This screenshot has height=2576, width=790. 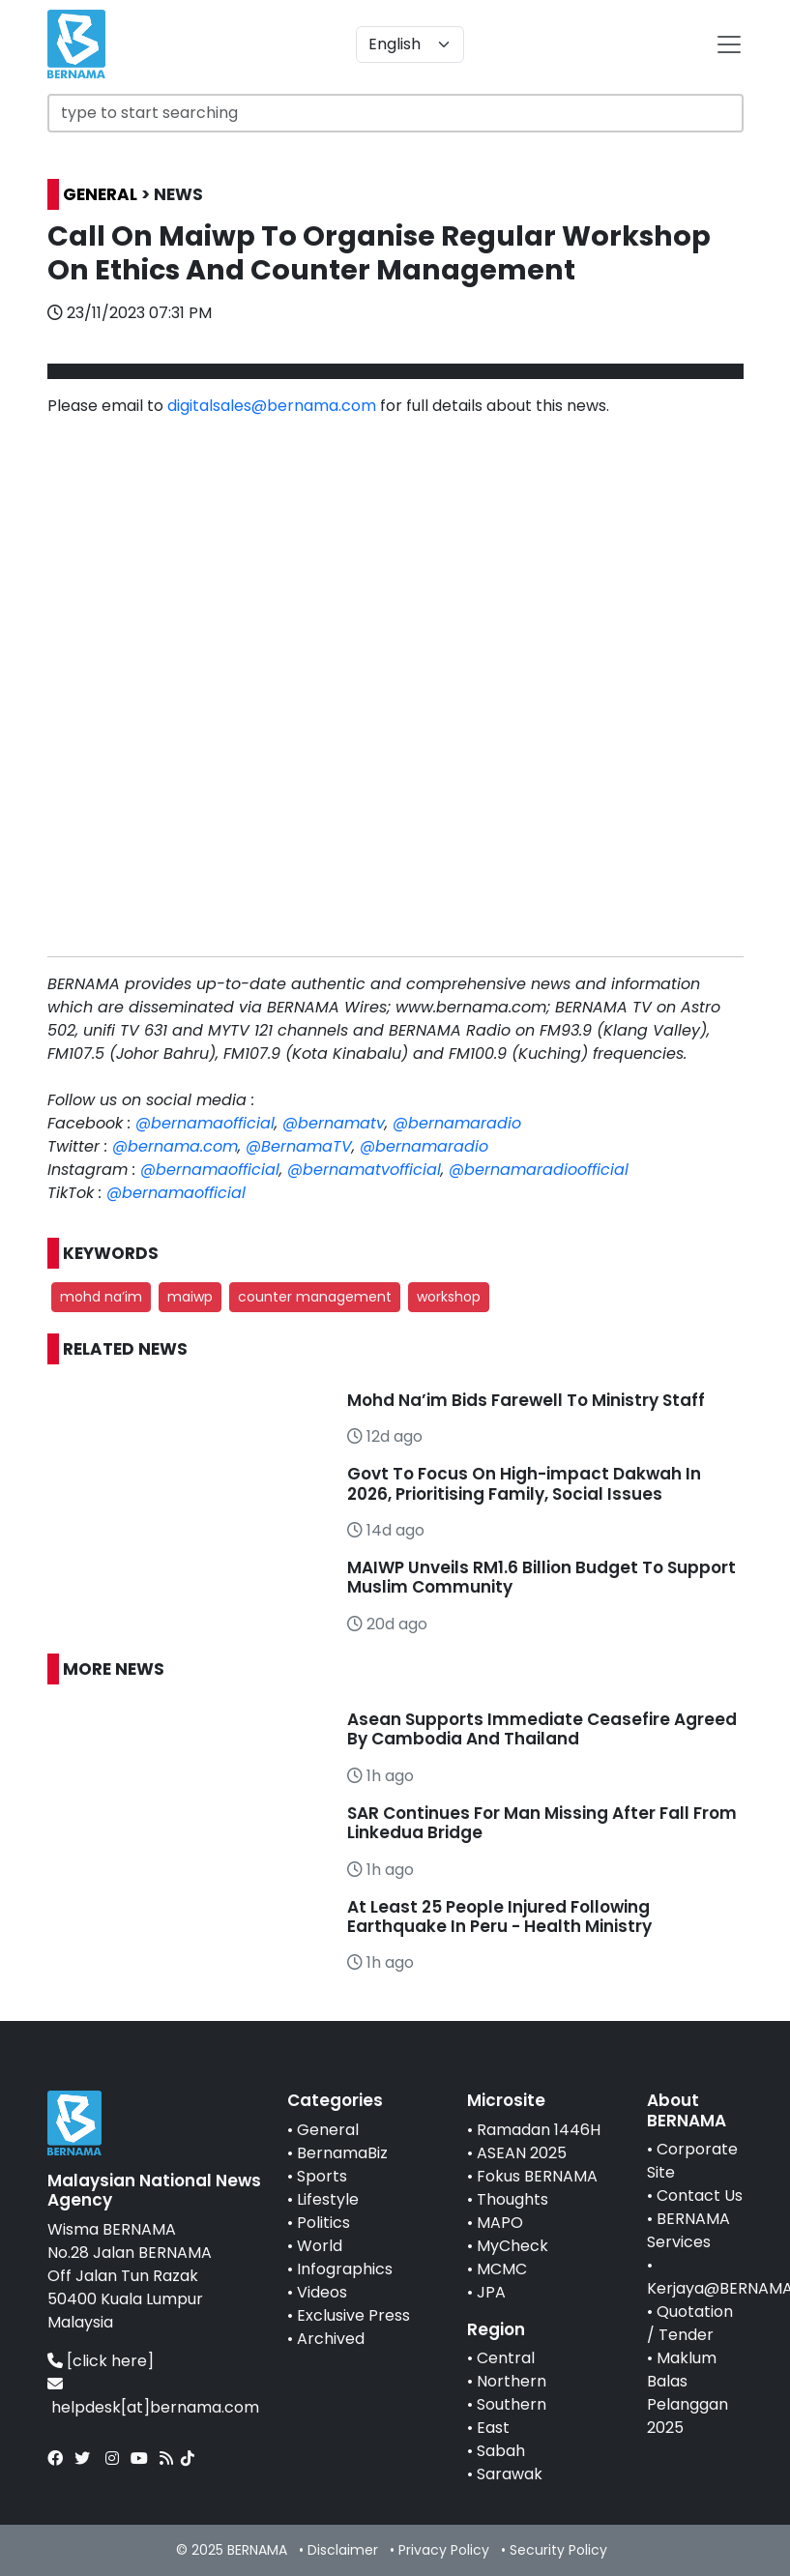 What do you see at coordinates (538, 2130) in the screenshot?
I see `Ramadan 1446H` at bounding box center [538, 2130].